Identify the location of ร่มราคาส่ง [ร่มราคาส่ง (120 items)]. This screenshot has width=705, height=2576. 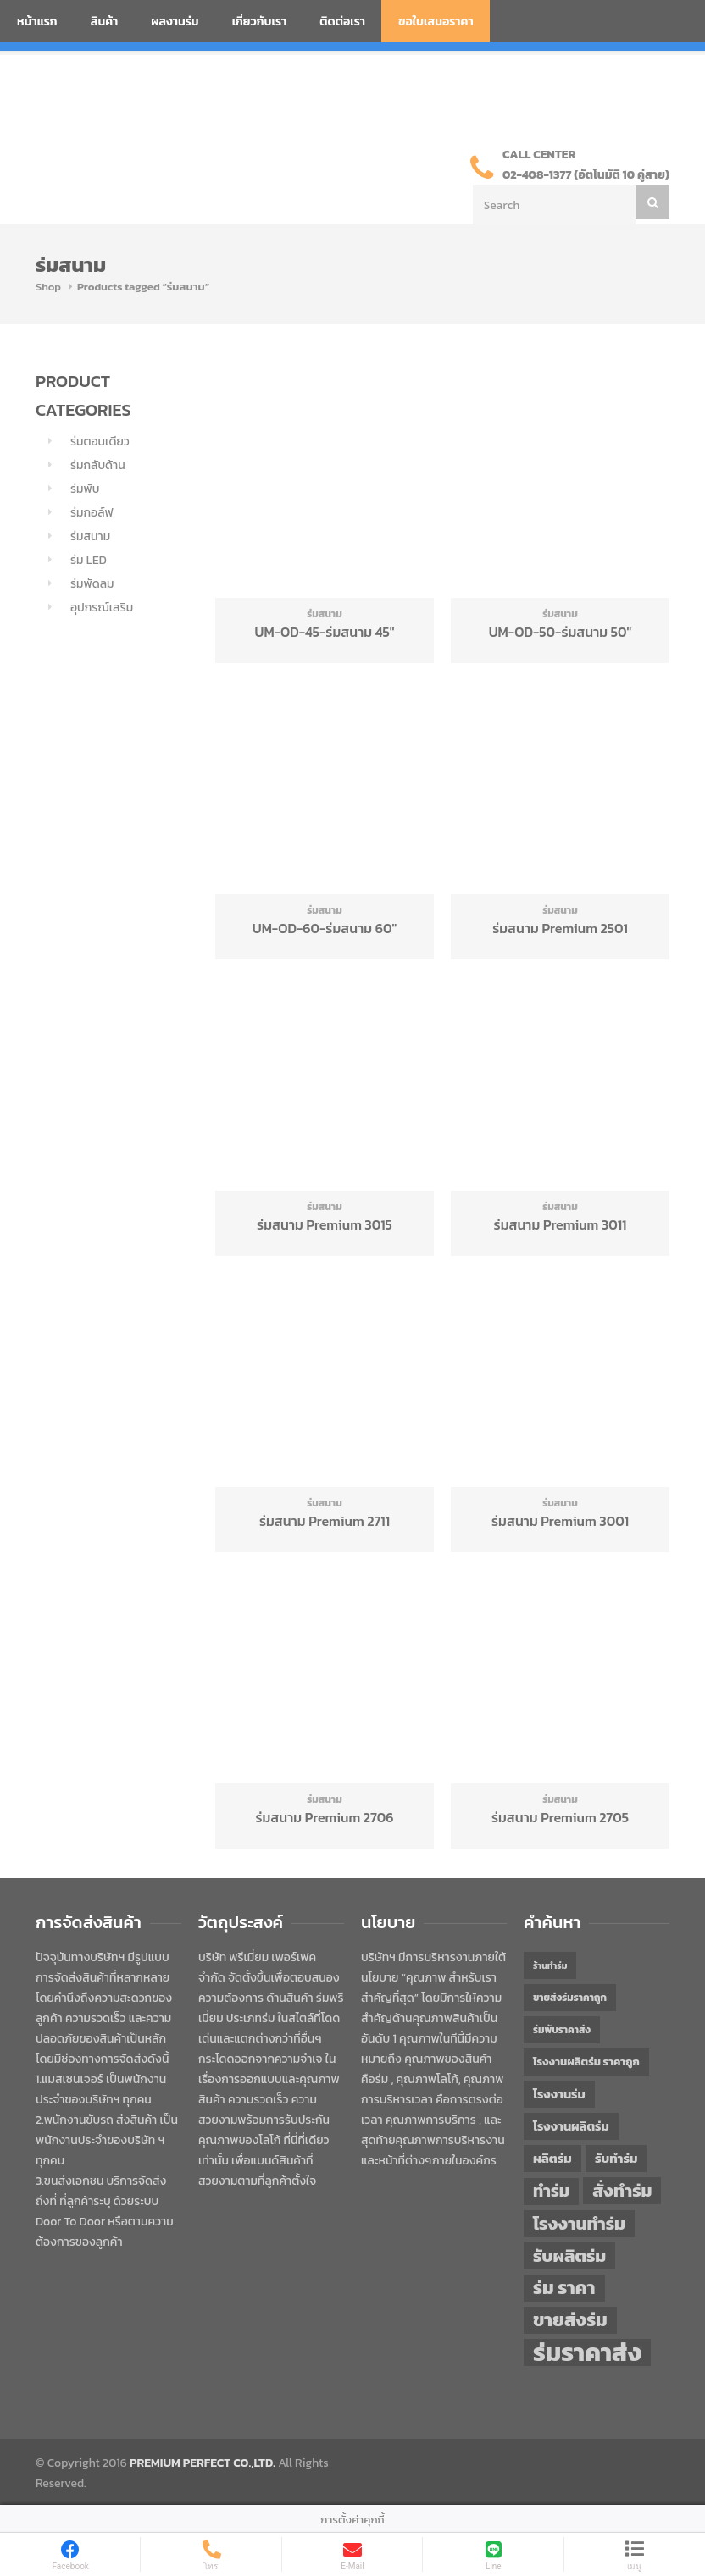
(587, 2352).